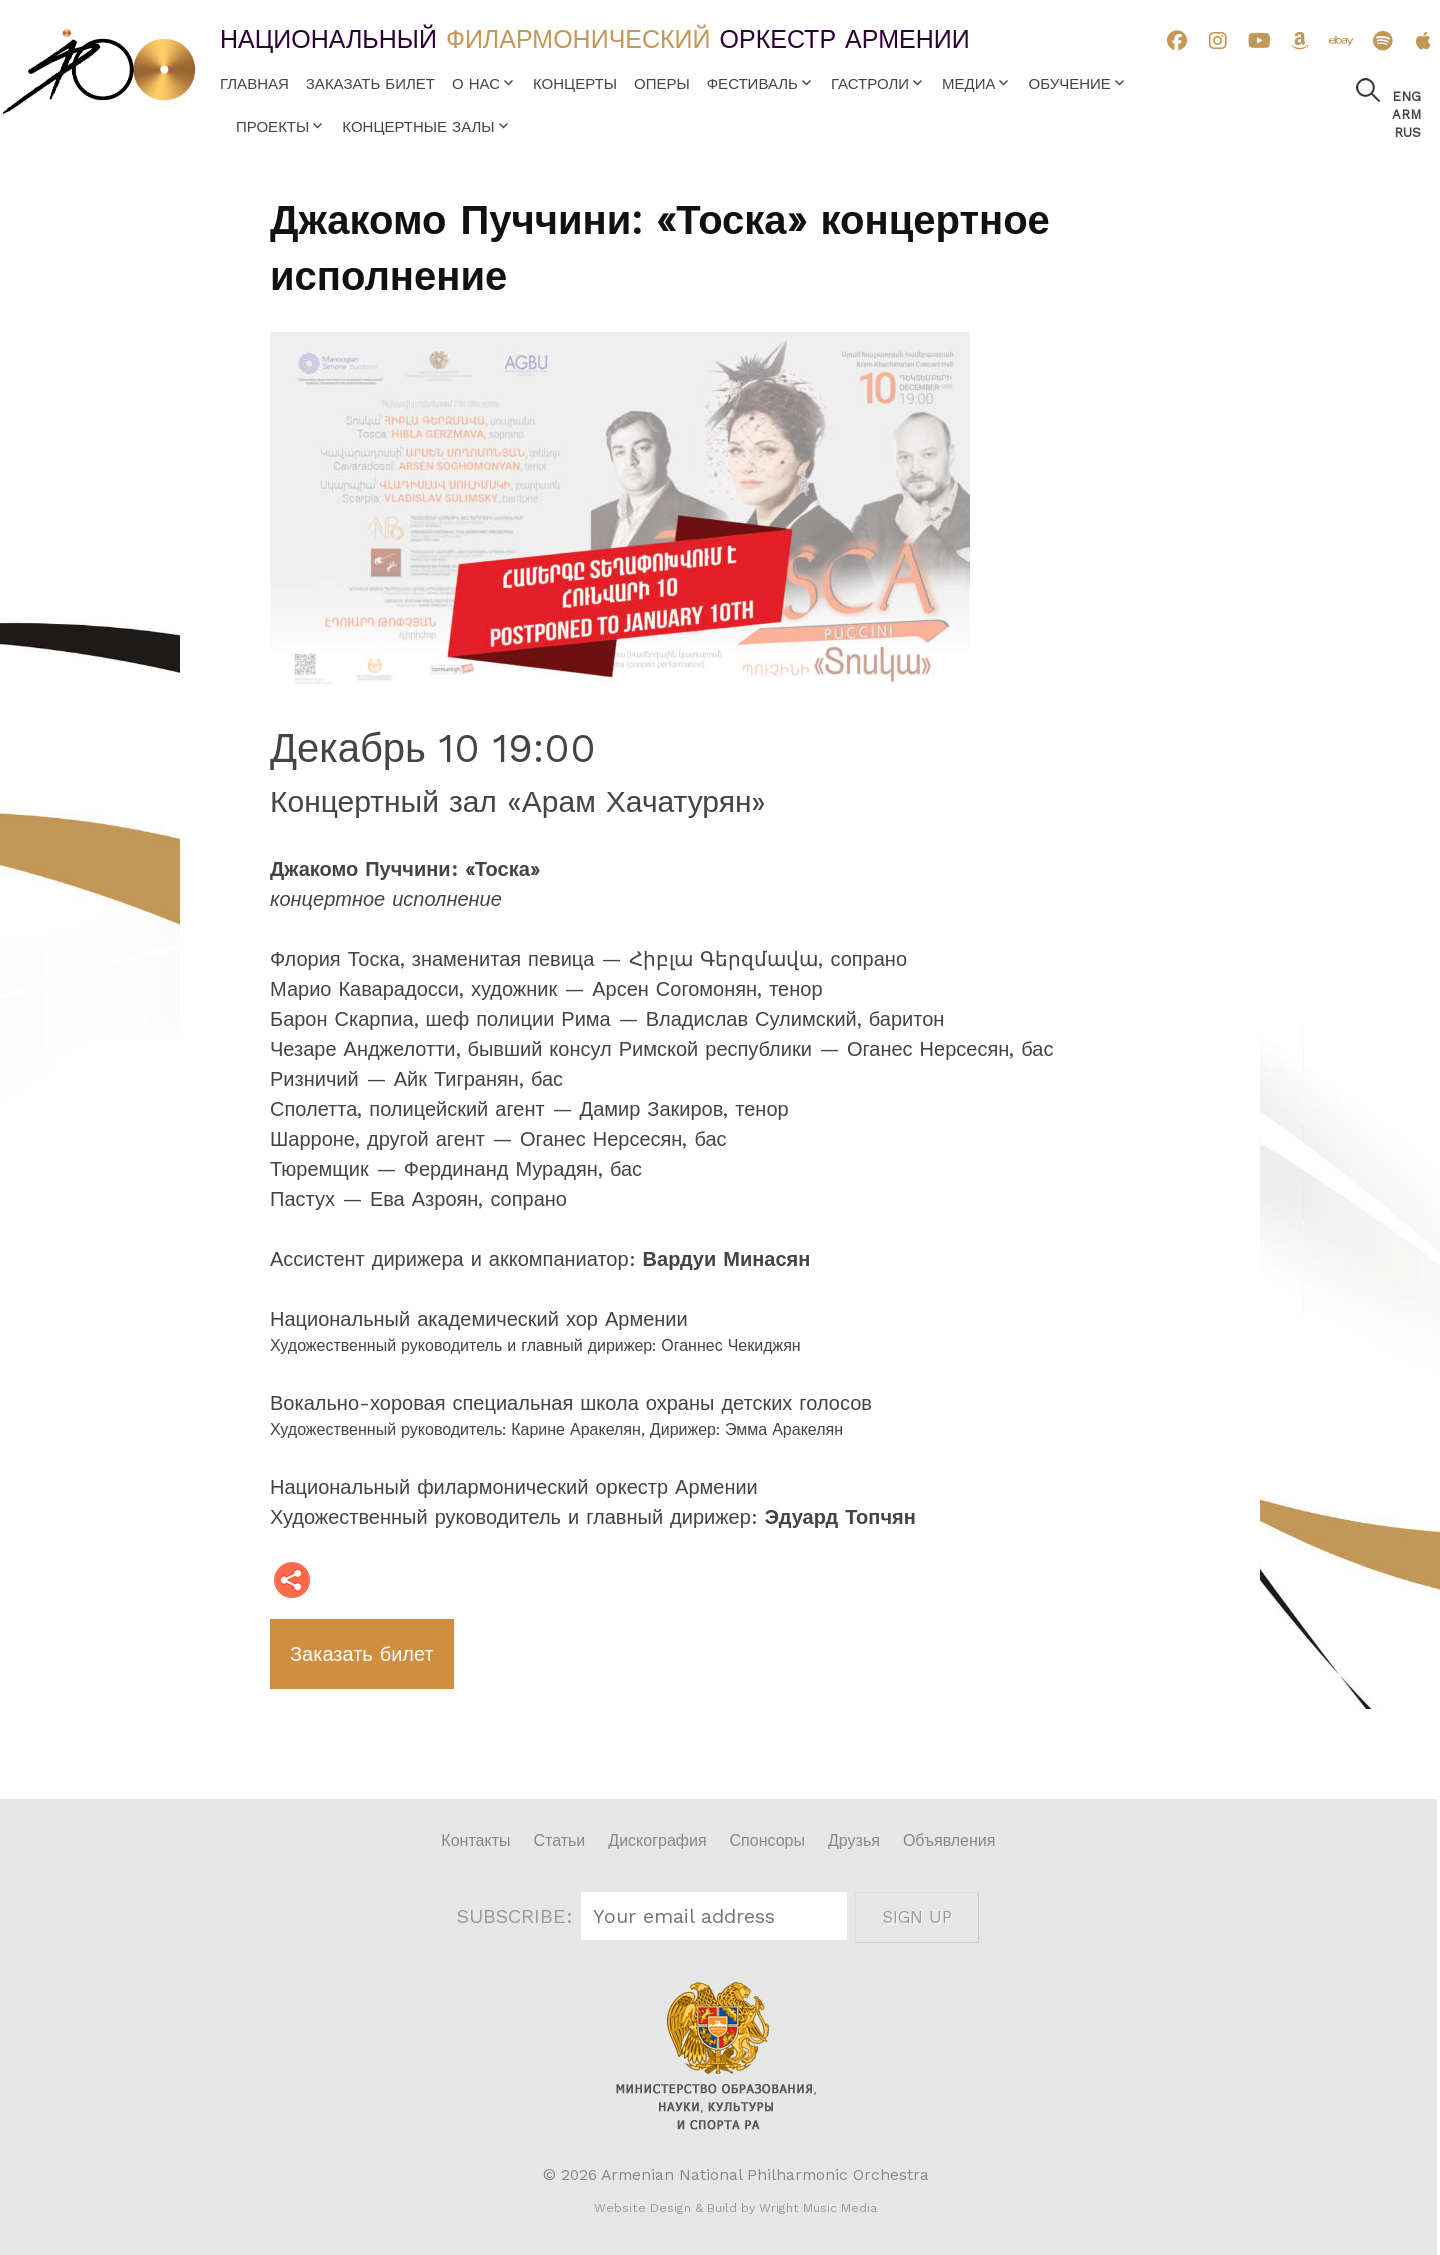  Describe the element at coordinates (272, 127) in the screenshot. I see `Проекты` at that location.